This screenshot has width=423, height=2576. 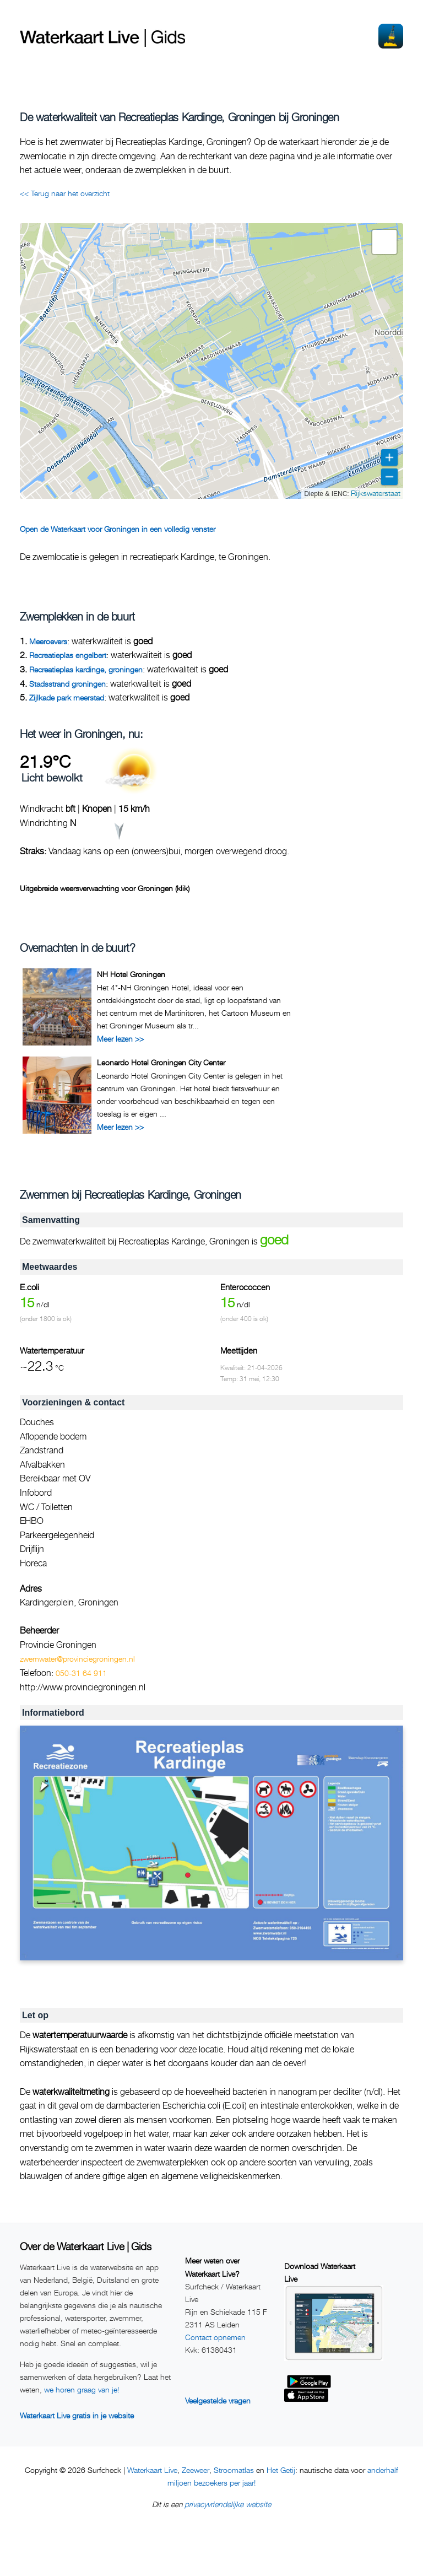 I want to click on Rijkswaterstaat, so click(x=375, y=493).